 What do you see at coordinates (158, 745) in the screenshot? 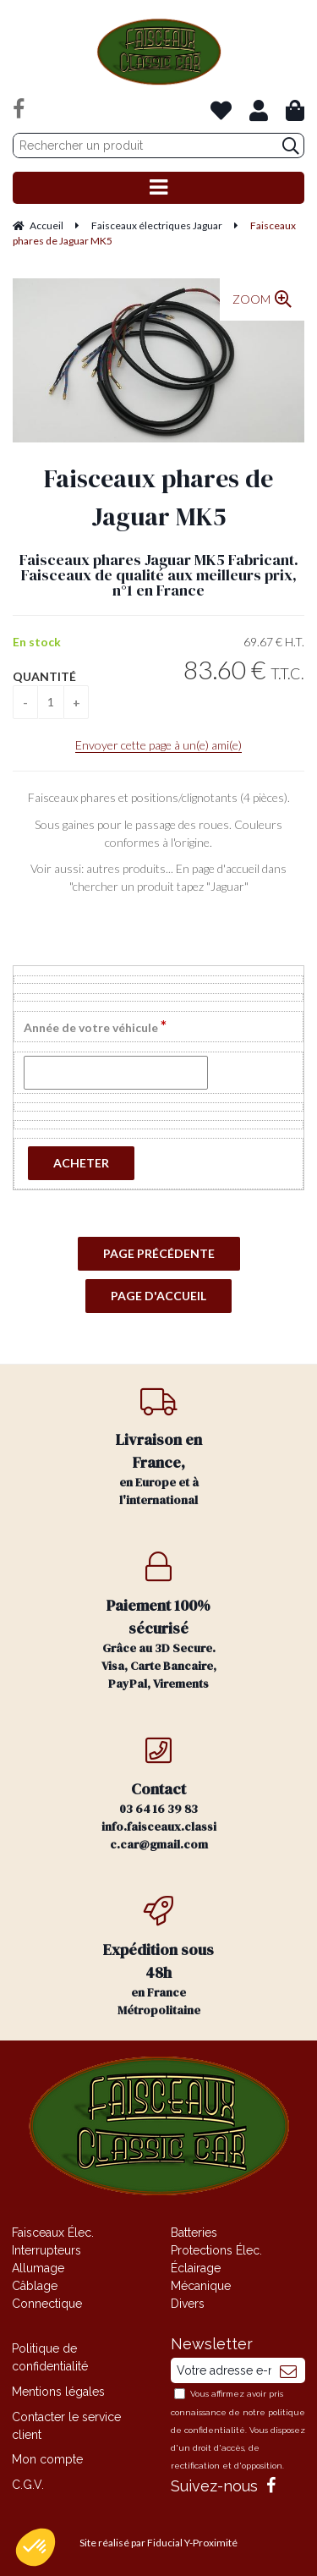
I see `Envoyer cette page à un(e) ami(e)` at bounding box center [158, 745].